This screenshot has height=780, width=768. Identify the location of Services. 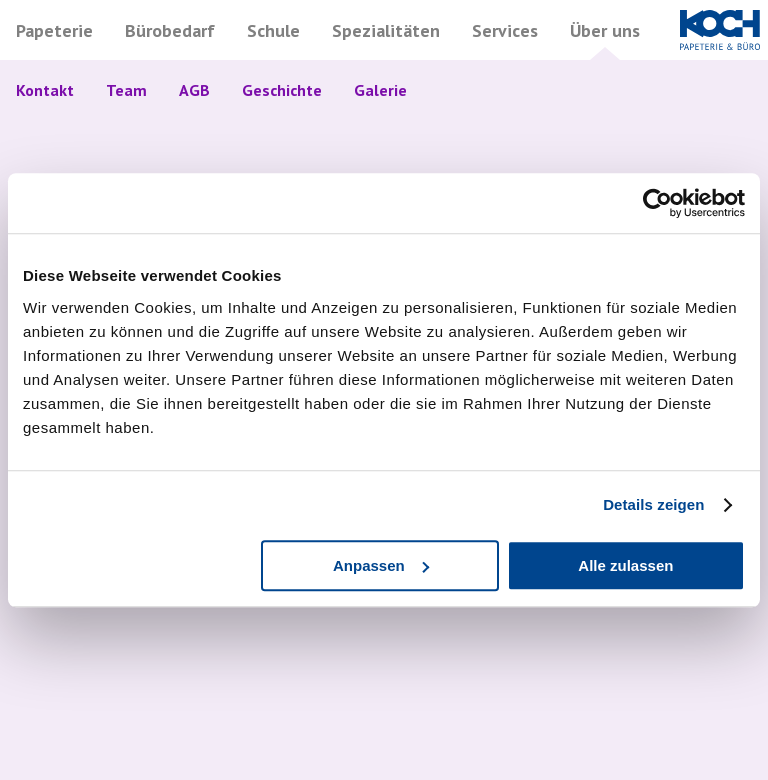
(505, 30).